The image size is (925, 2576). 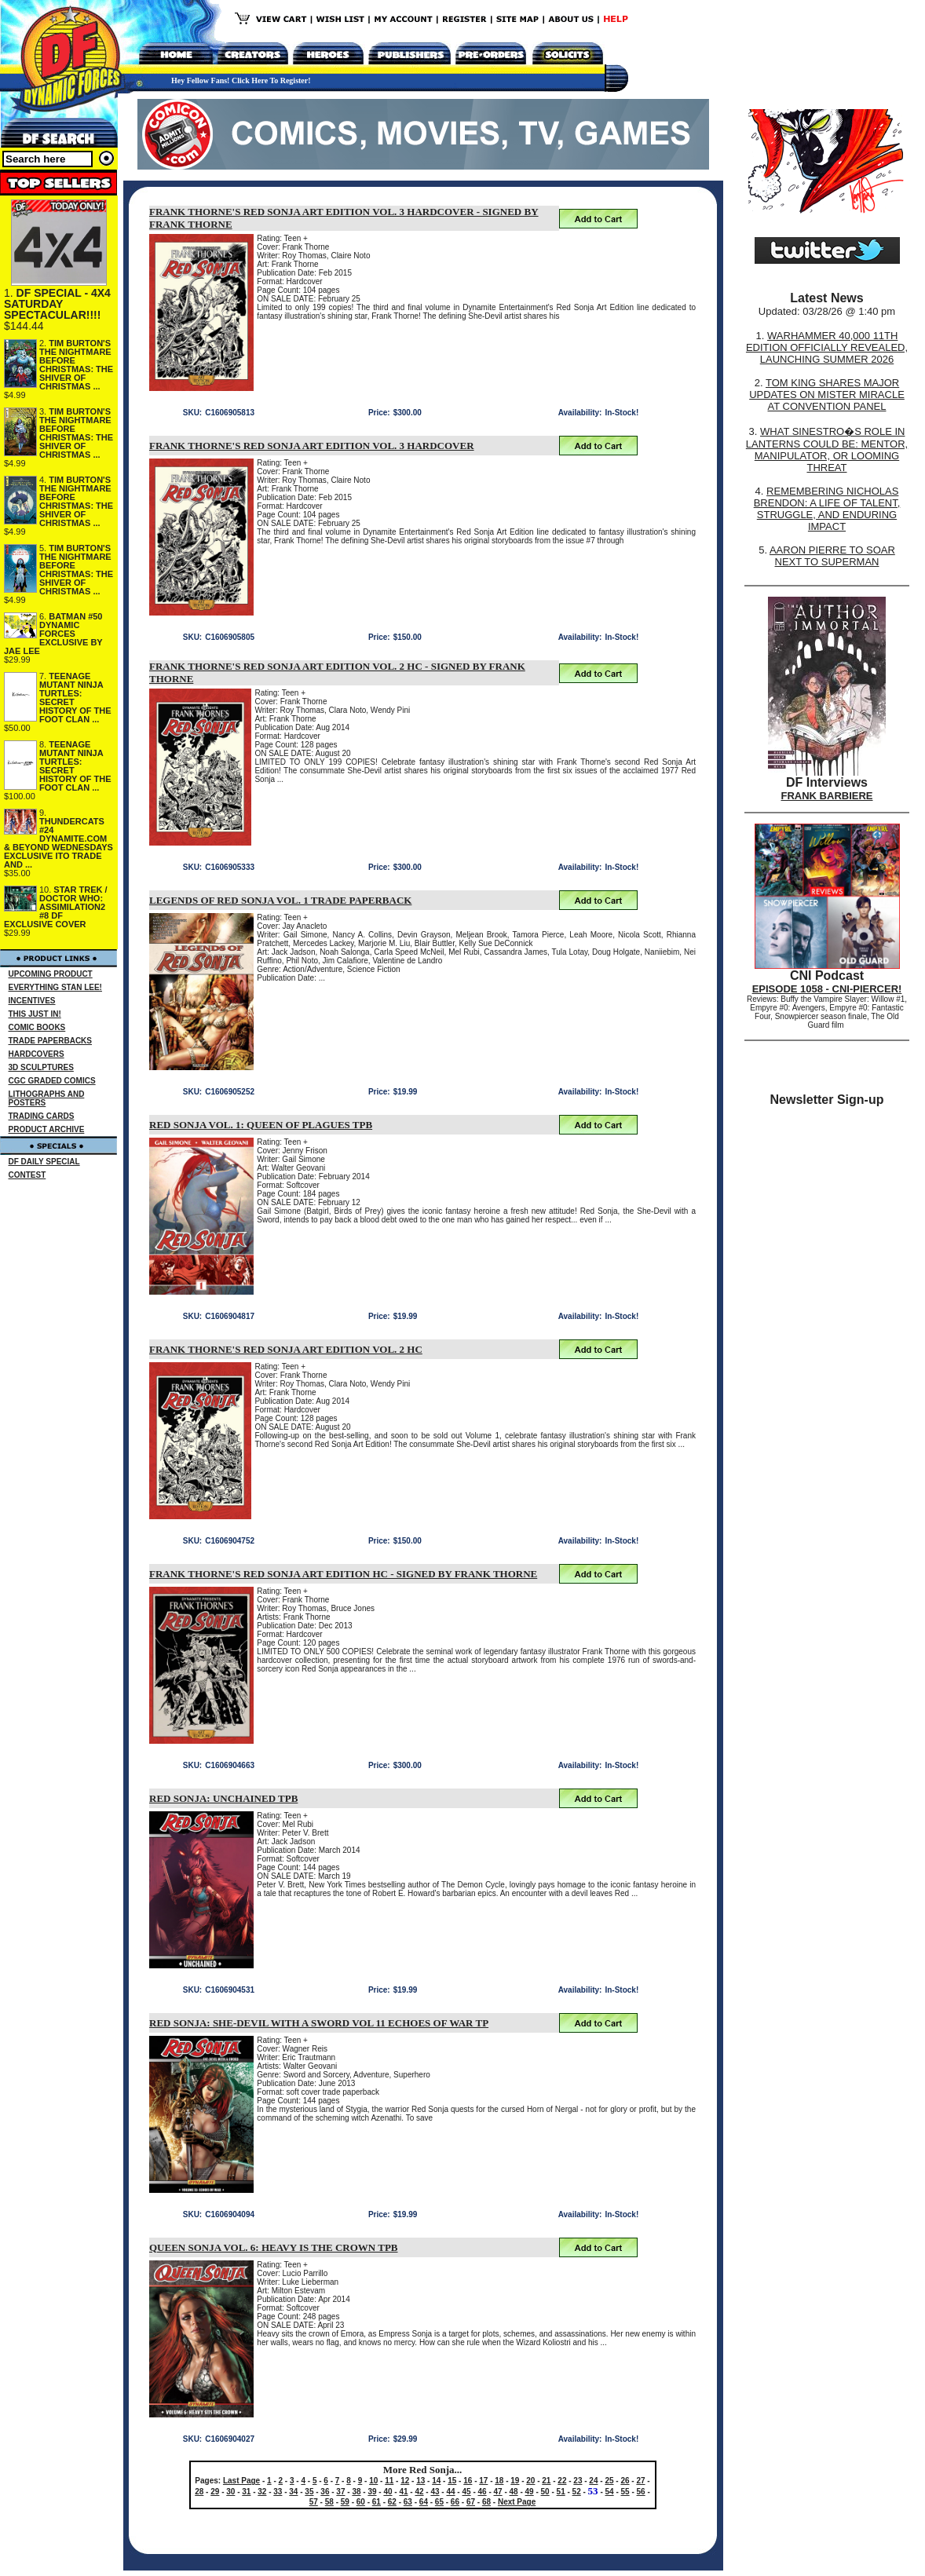 What do you see at coordinates (624, 2480) in the screenshot?
I see `26` at bounding box center [624, 2480].